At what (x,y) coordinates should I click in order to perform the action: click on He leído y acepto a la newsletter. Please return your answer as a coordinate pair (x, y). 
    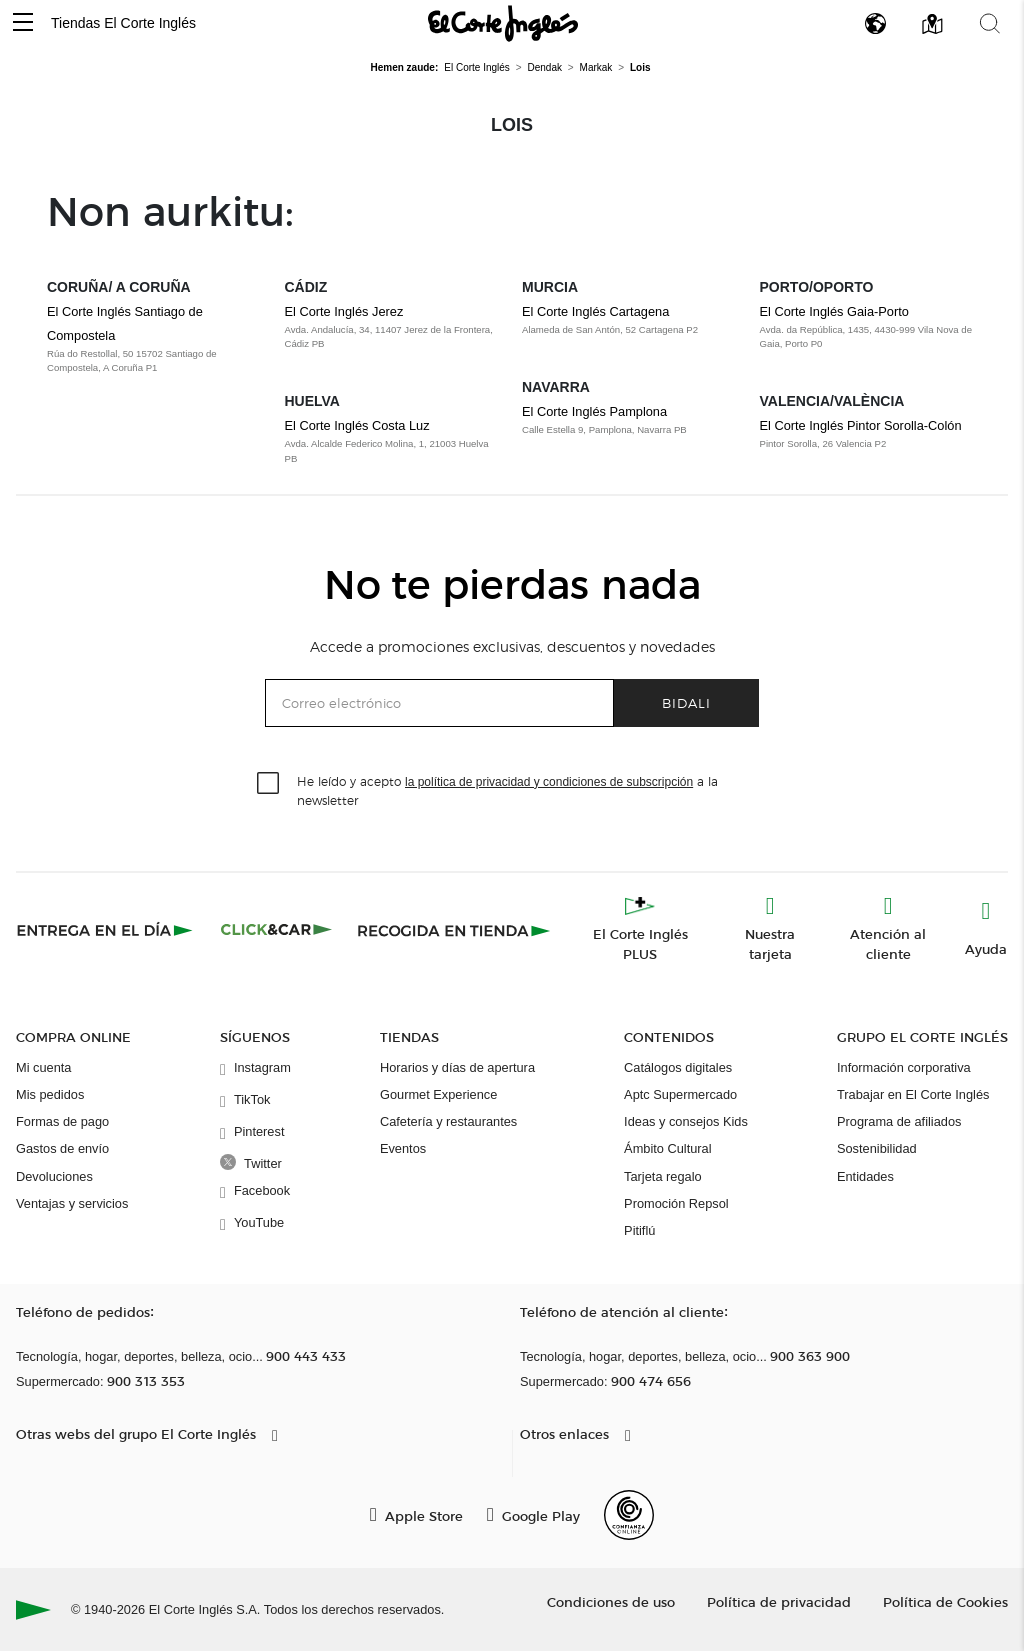
    Looking at the image, I should click on (507, 790).